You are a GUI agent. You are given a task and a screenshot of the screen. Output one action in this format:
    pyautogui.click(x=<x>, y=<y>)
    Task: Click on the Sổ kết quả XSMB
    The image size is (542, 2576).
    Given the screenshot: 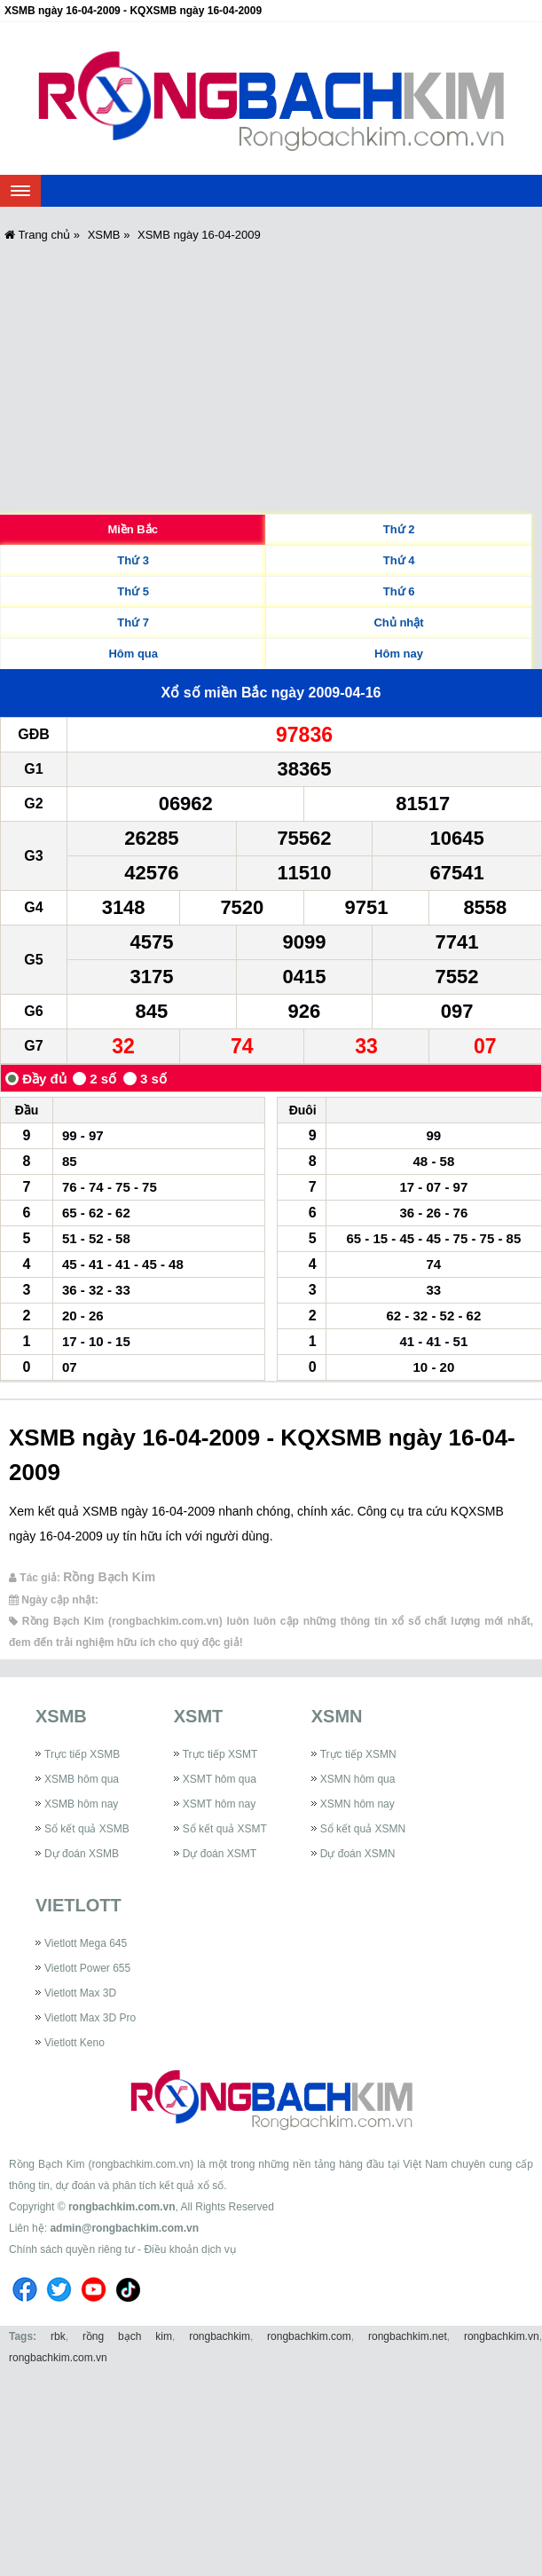 What is the action you would take?
    pyautogui.click(x=87, y=1829)
    